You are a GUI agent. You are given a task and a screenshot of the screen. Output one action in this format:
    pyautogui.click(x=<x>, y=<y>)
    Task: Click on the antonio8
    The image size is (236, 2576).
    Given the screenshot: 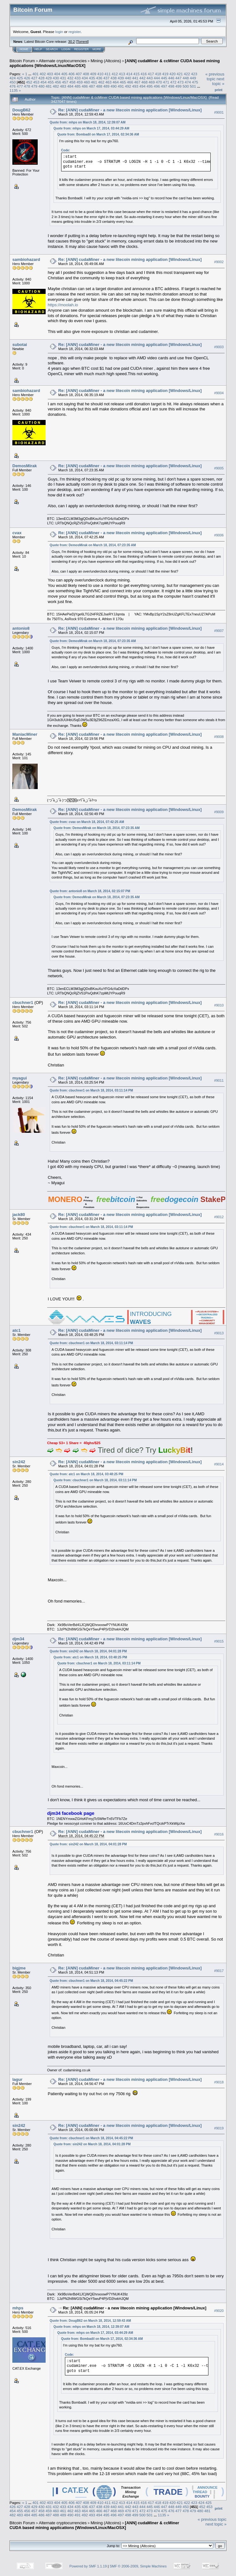 What is the action you would take?
    pyautogui.click(x=20, y=628)
    